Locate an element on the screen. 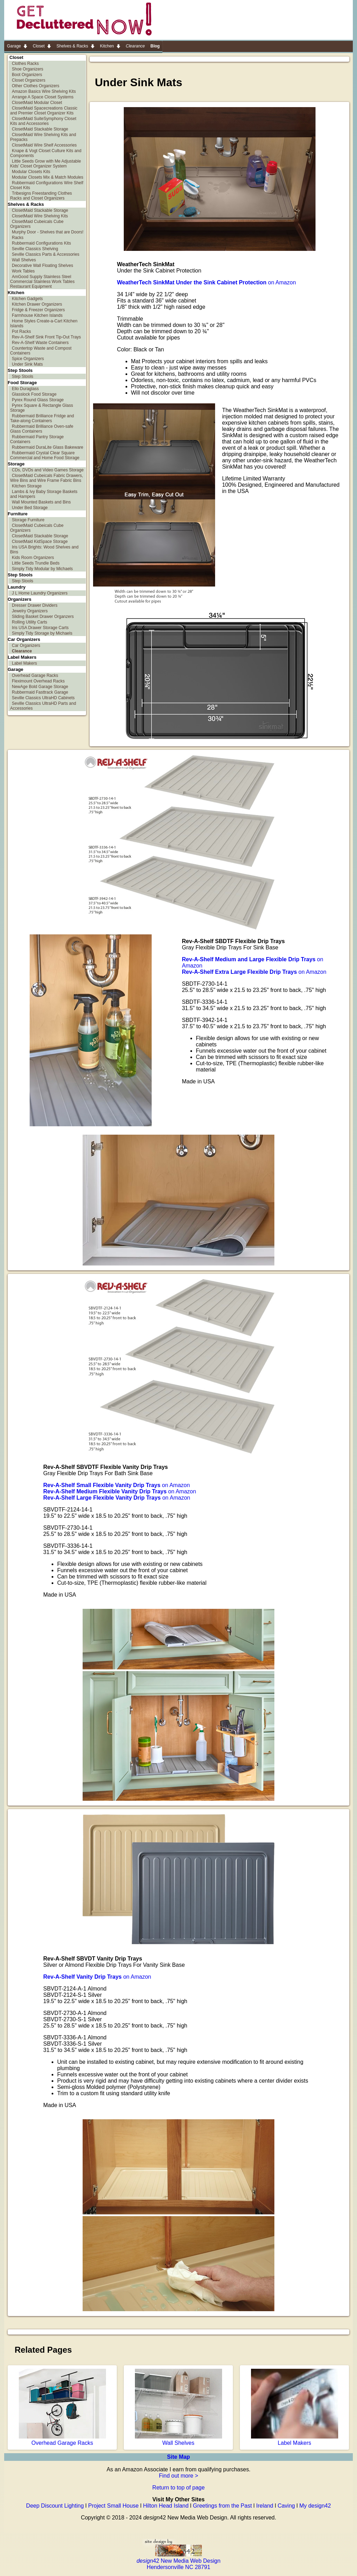  Simply Tidy Storage by Michaels is located at coordinates (42, 633).